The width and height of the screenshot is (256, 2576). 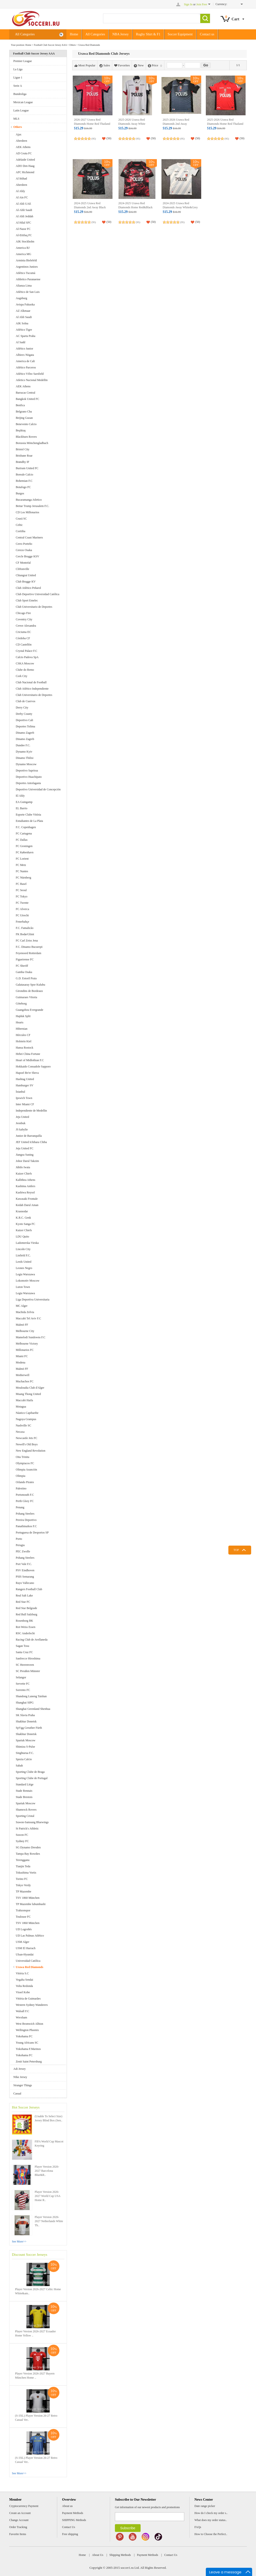 What do you see at coordinates (28, 953) in the screenshot?
I see `Feyenoord Rotterdam` at bounding box center [28, 953].